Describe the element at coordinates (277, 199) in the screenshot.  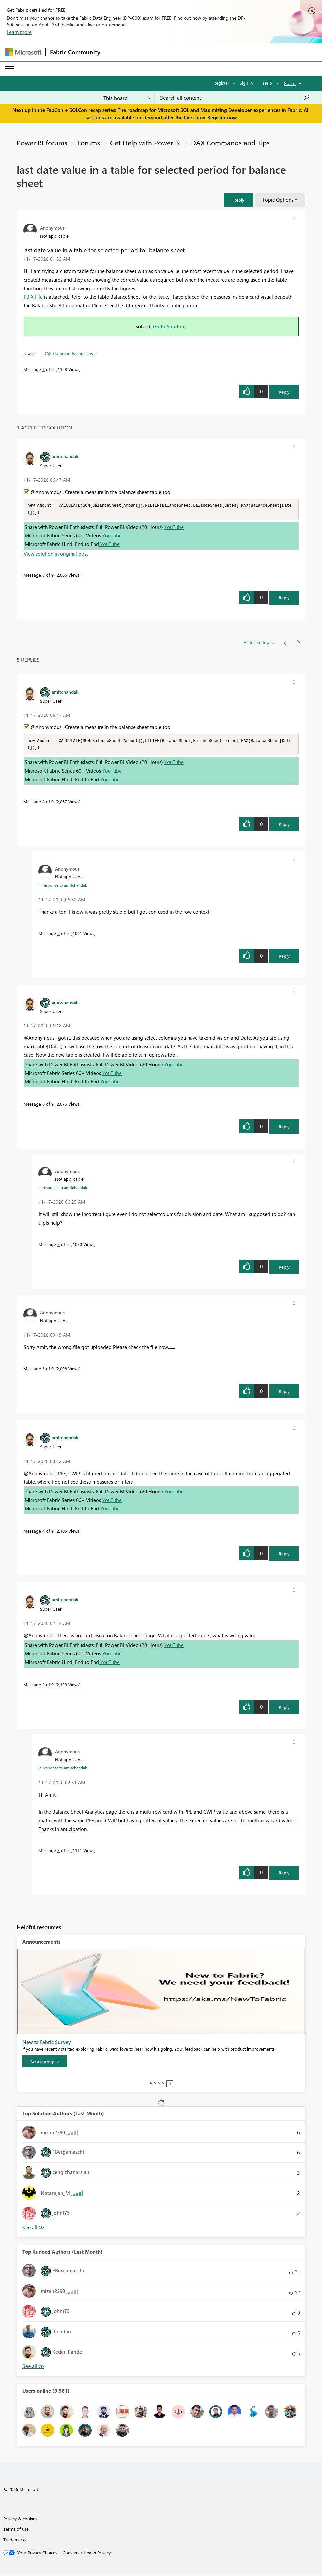
I see `Topic Options [button]` at that location.